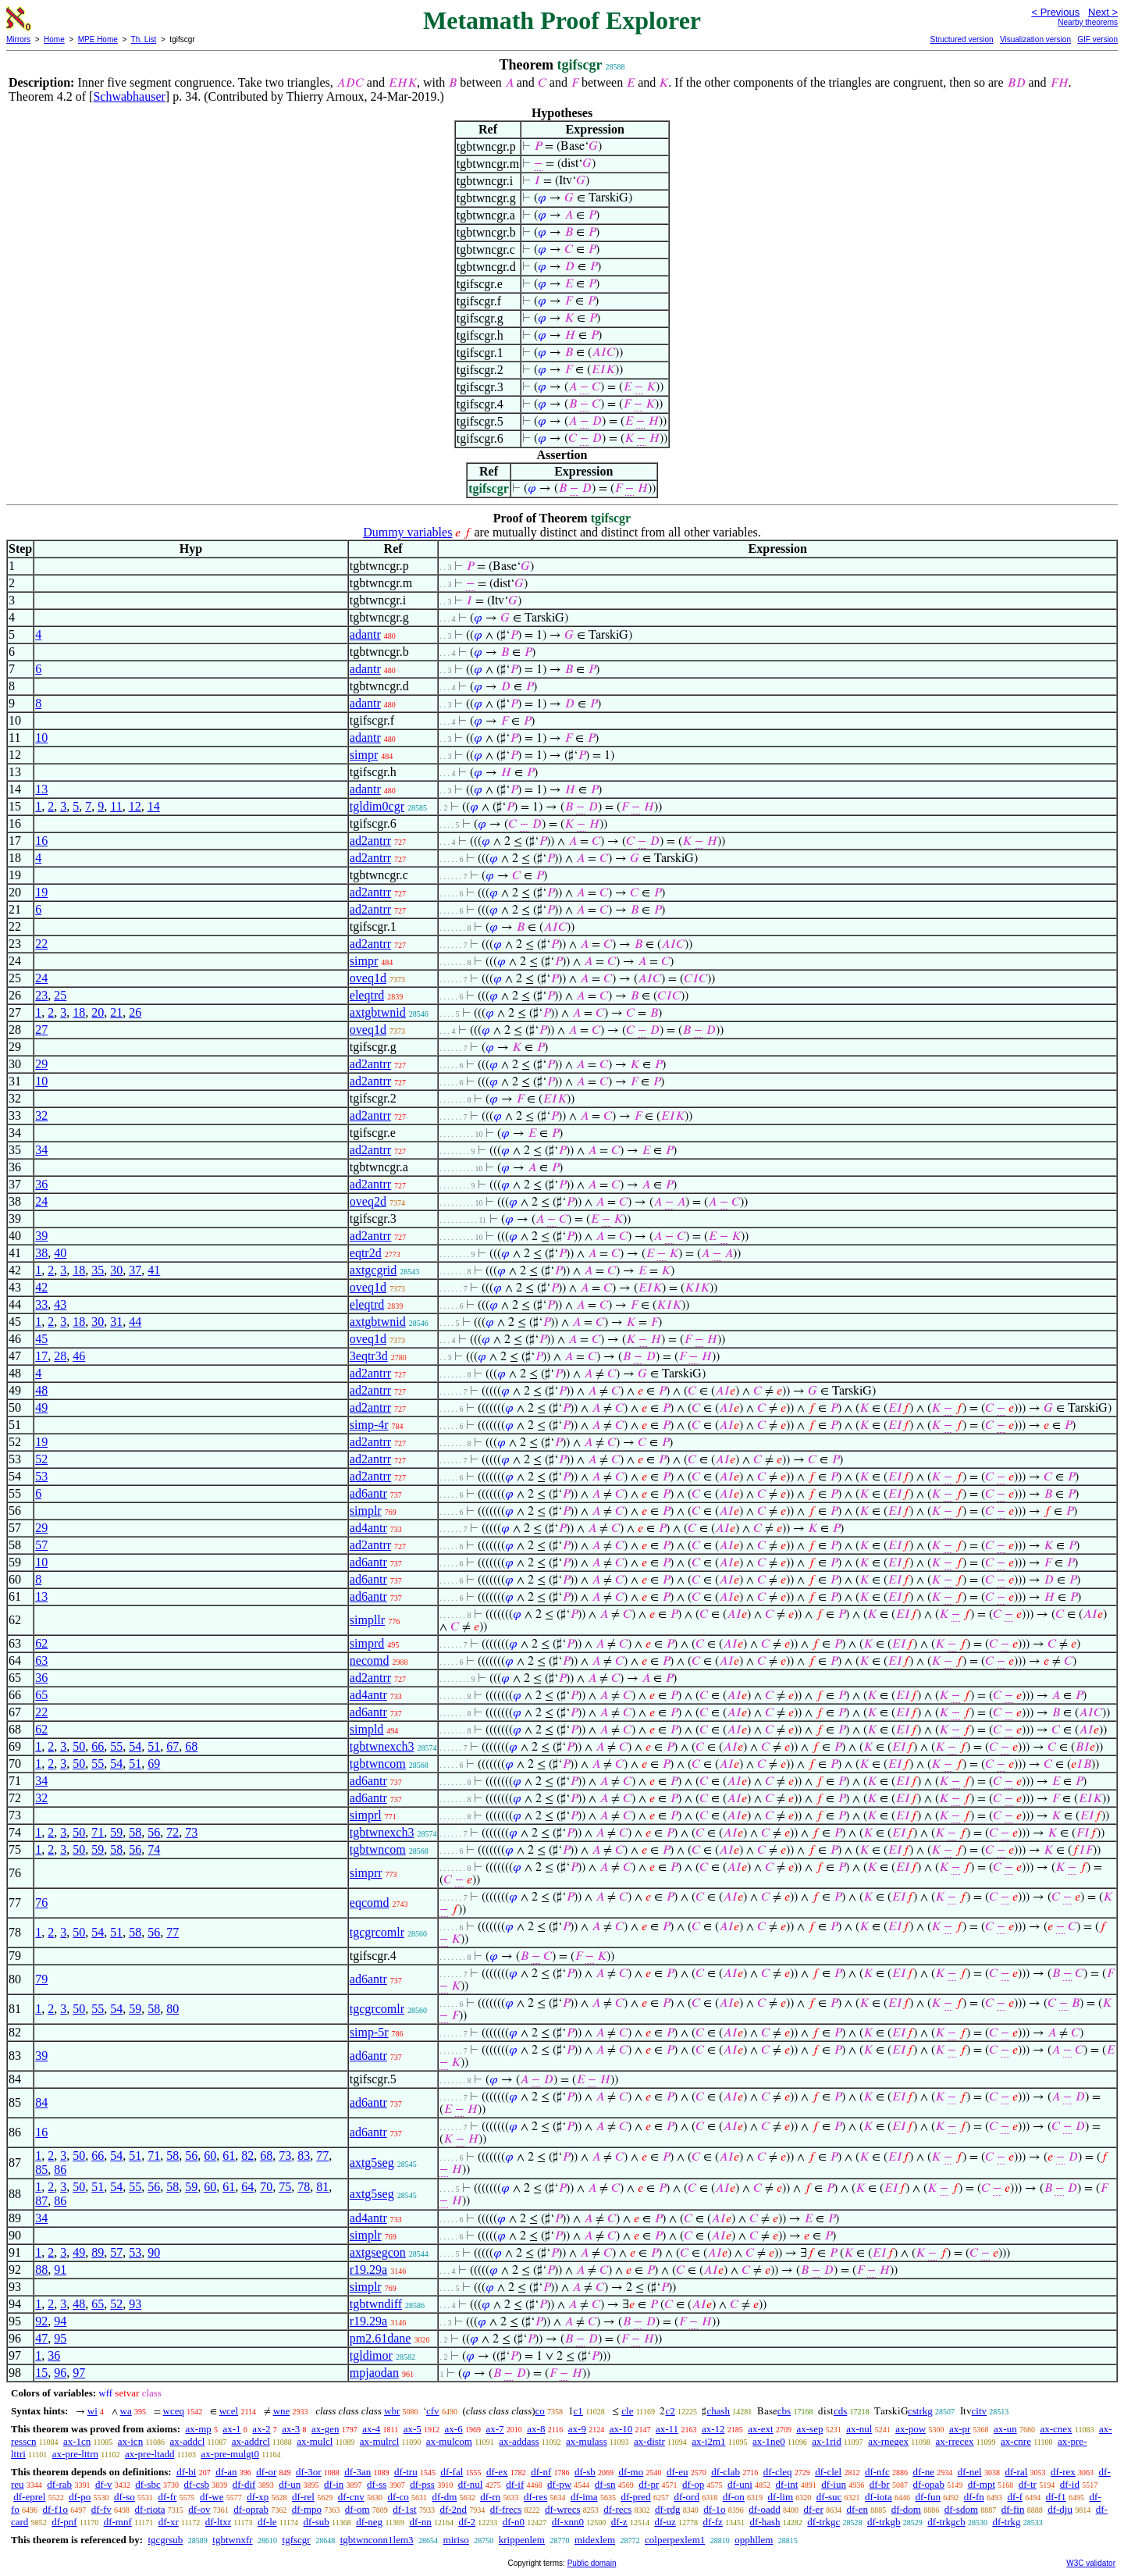 The image size is (1124, 2576). I want to click on 85, so click(41, 2169).